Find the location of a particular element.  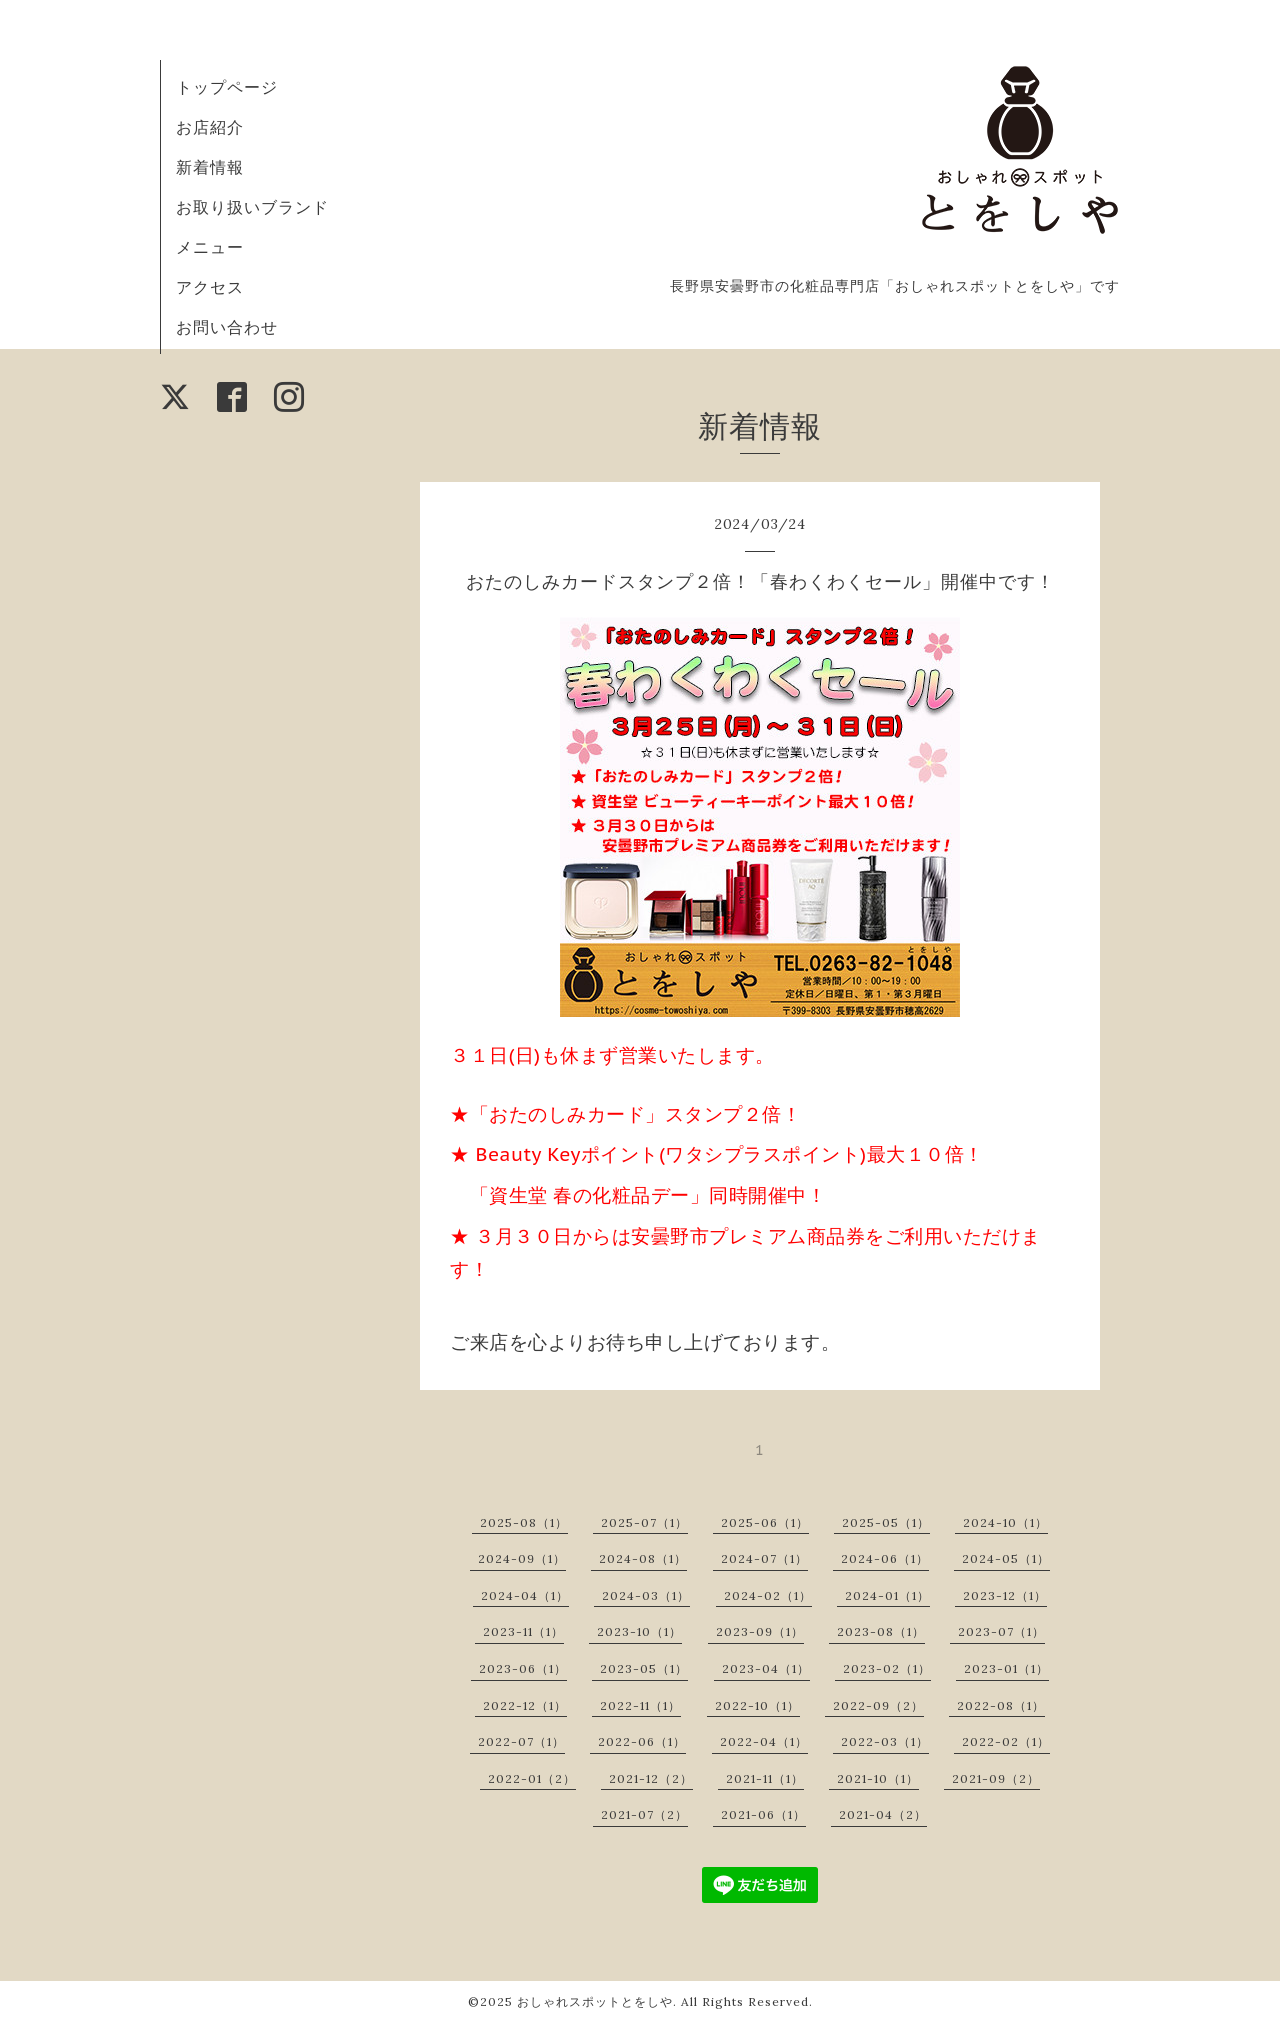

2022-08（1） is located at coordinates (1001, 1705).